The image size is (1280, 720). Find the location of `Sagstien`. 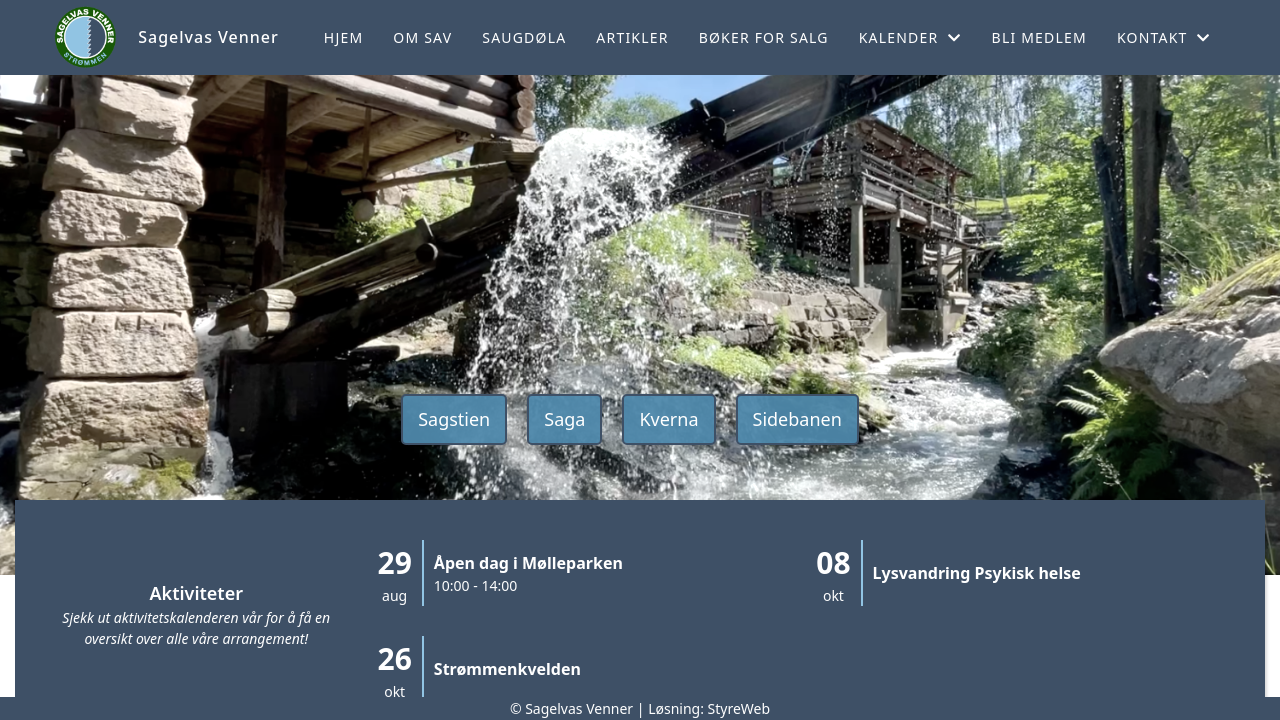

Sagstien is located at coordinates (454, 419).